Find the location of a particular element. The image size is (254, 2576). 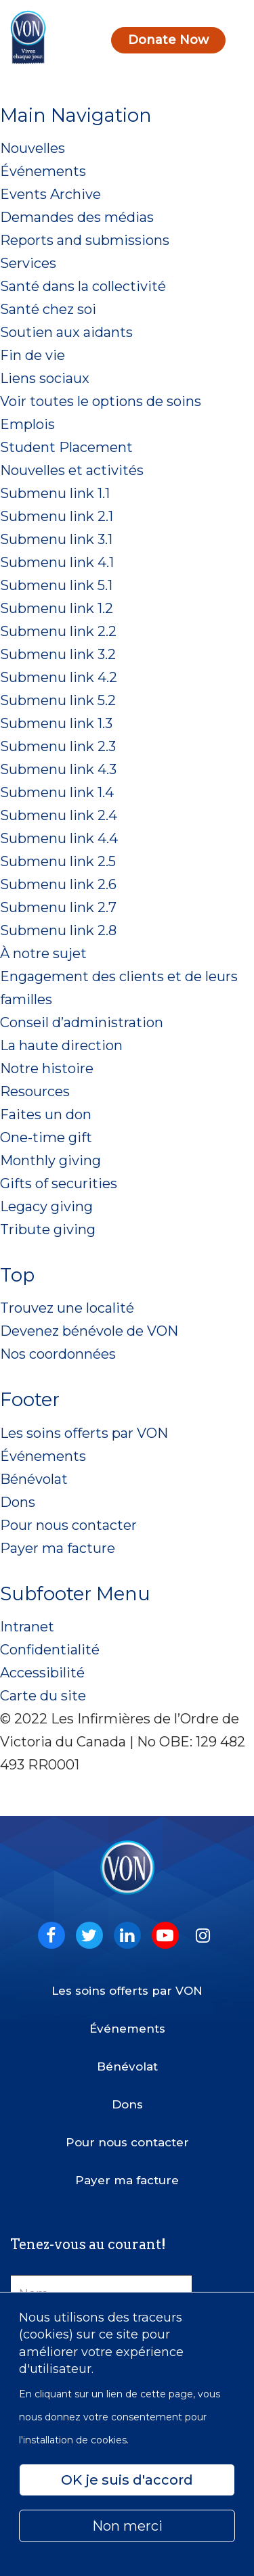

One-time gift is located at coordinates (46, 1137).